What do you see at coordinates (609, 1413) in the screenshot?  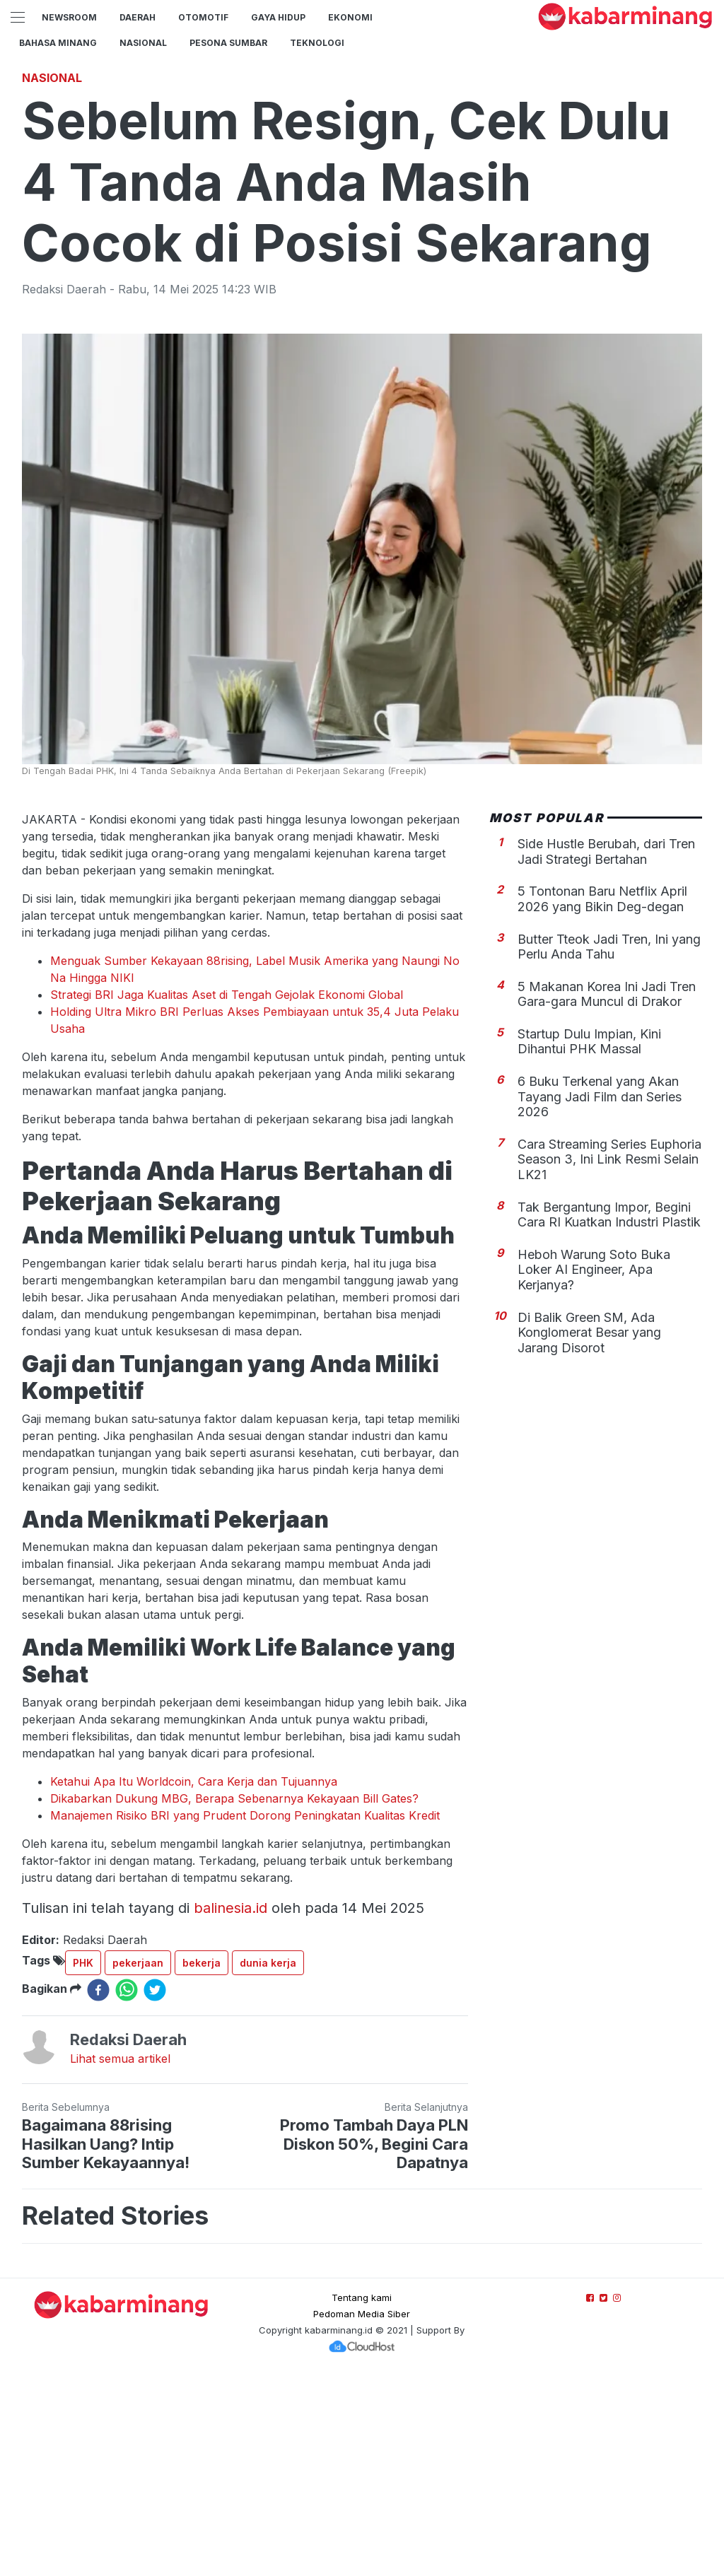 I see `Tak Bergantung Impor, Begini Cara RI Kuatkan Industri Plastik` at bounding box center [609, 1413].